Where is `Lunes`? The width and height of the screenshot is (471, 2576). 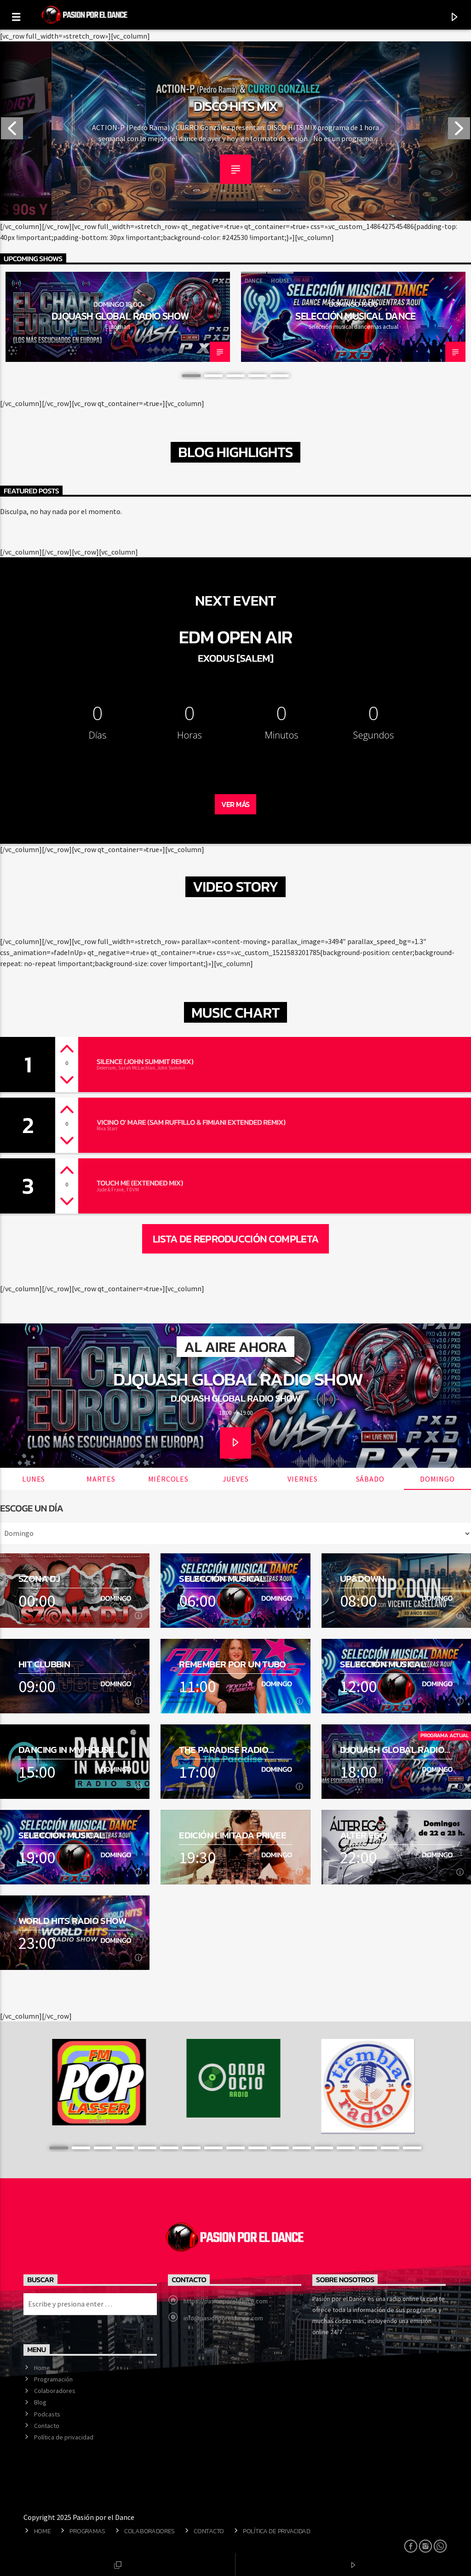 Lunes is located at coordinates (33, 1478).